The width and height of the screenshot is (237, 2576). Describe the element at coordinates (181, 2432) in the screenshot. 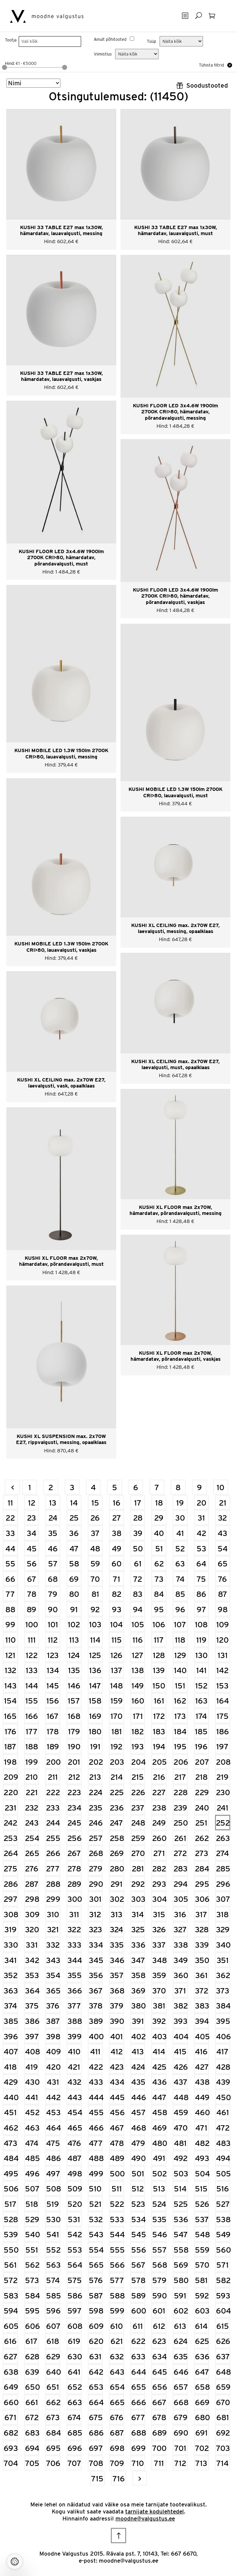

I see `690` at that location.